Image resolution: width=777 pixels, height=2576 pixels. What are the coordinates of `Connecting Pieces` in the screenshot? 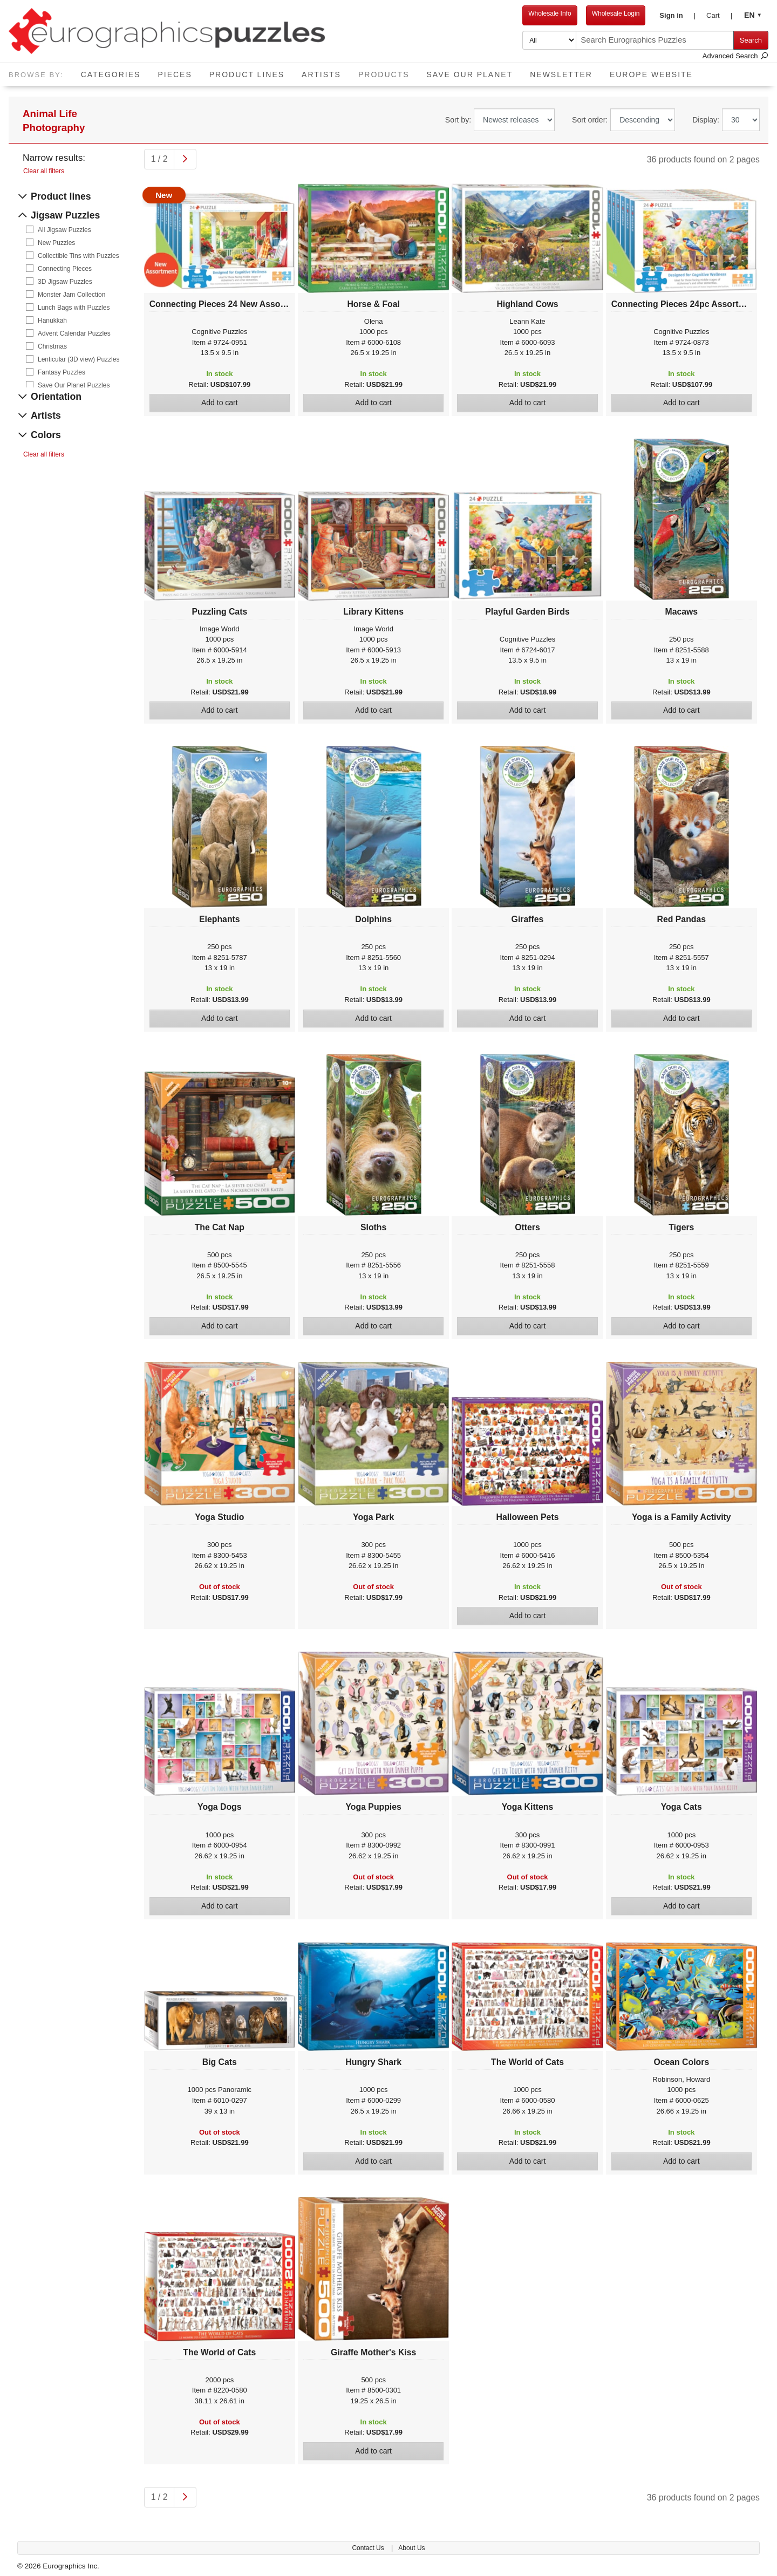 It's located at (65, 268).